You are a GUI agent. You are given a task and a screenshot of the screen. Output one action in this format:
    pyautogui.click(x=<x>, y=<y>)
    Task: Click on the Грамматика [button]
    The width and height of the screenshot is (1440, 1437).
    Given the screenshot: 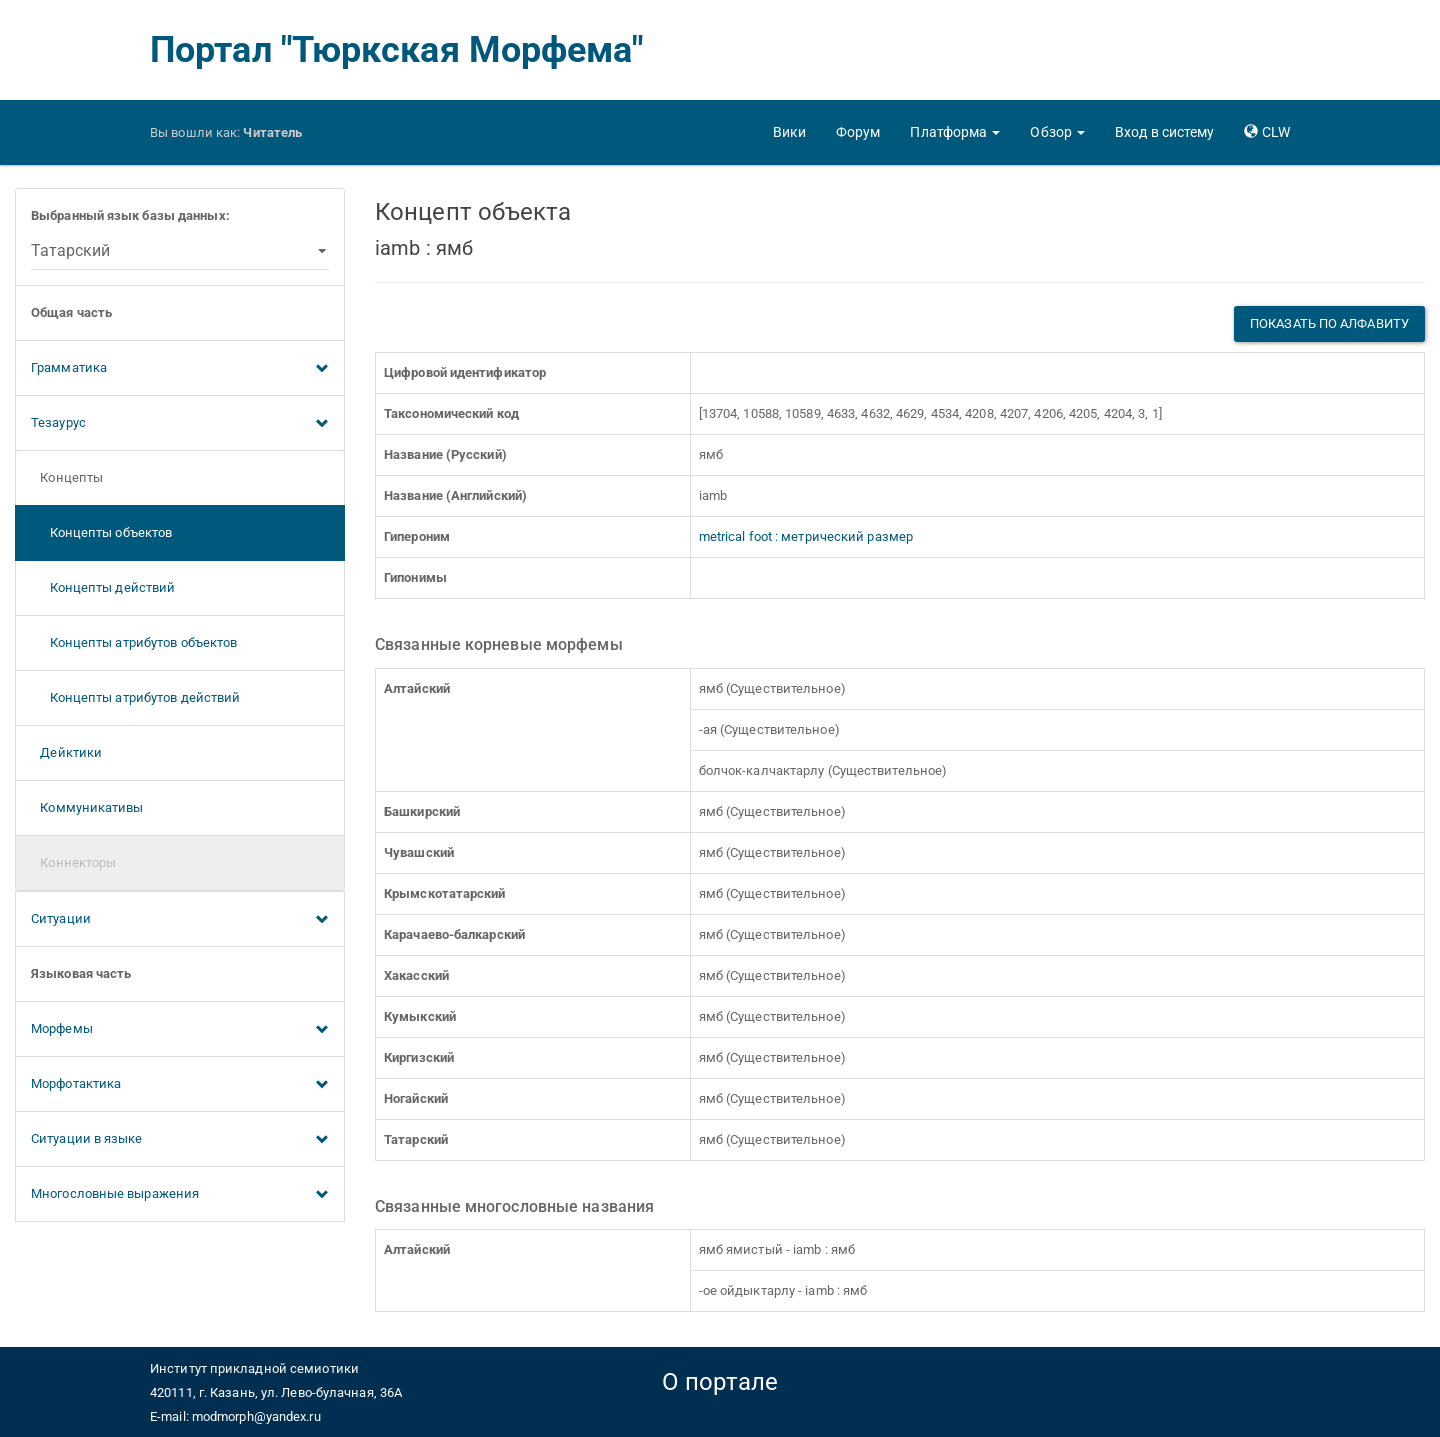 What is the action you would take?
    pyautogui.click(x=180, y=369)
    